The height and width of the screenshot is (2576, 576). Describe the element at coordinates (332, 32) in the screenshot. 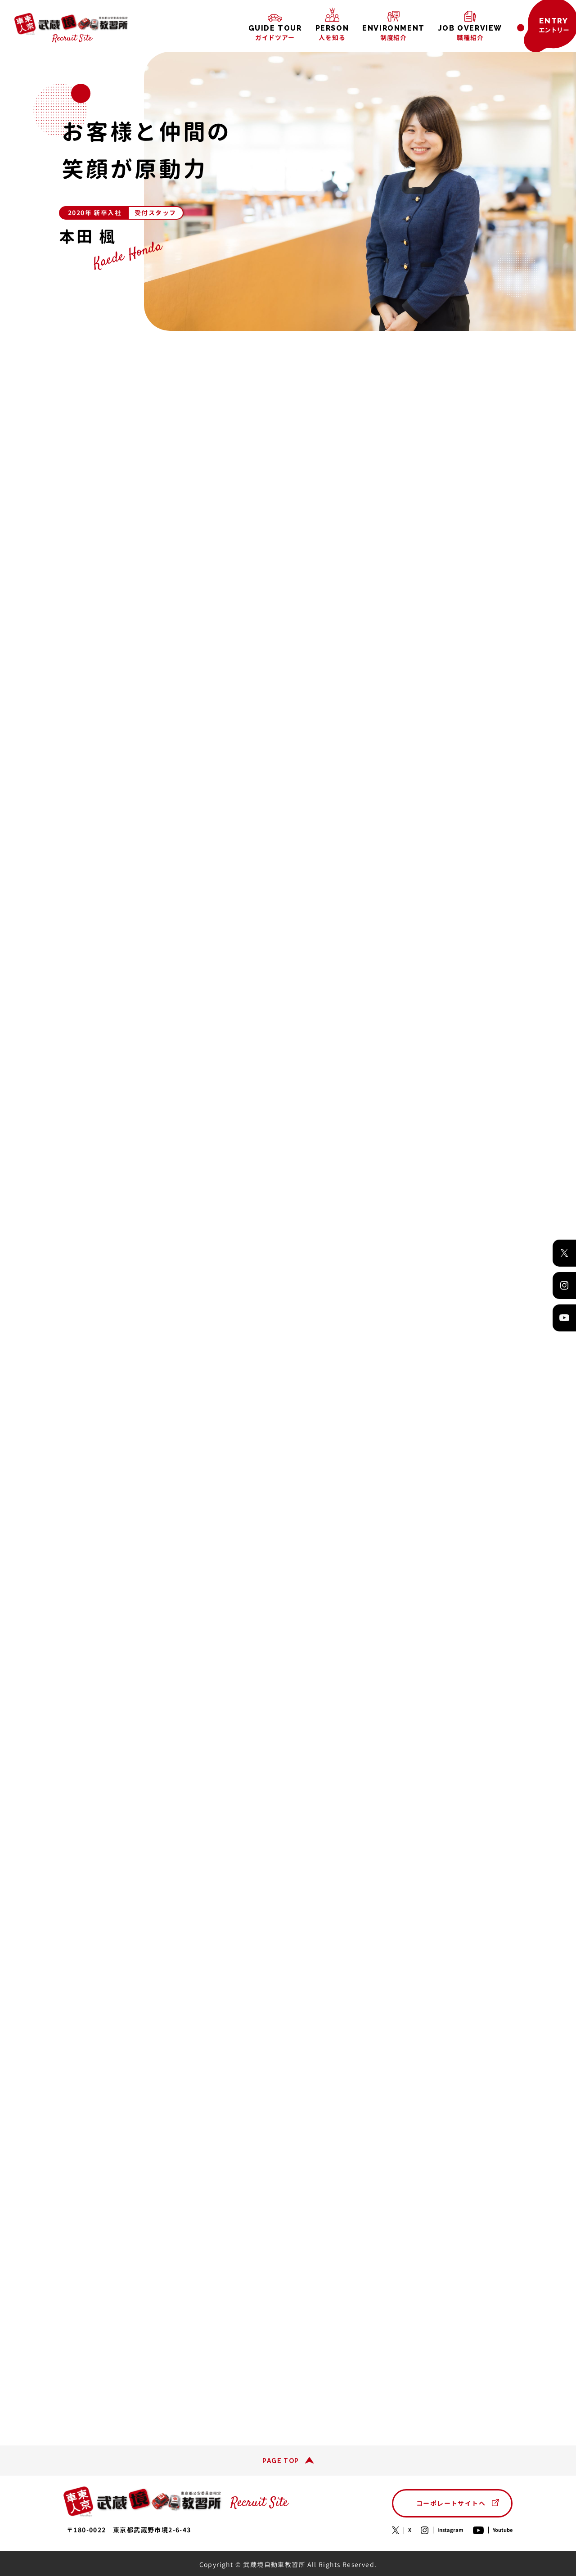

I see `人を知る` at that location.